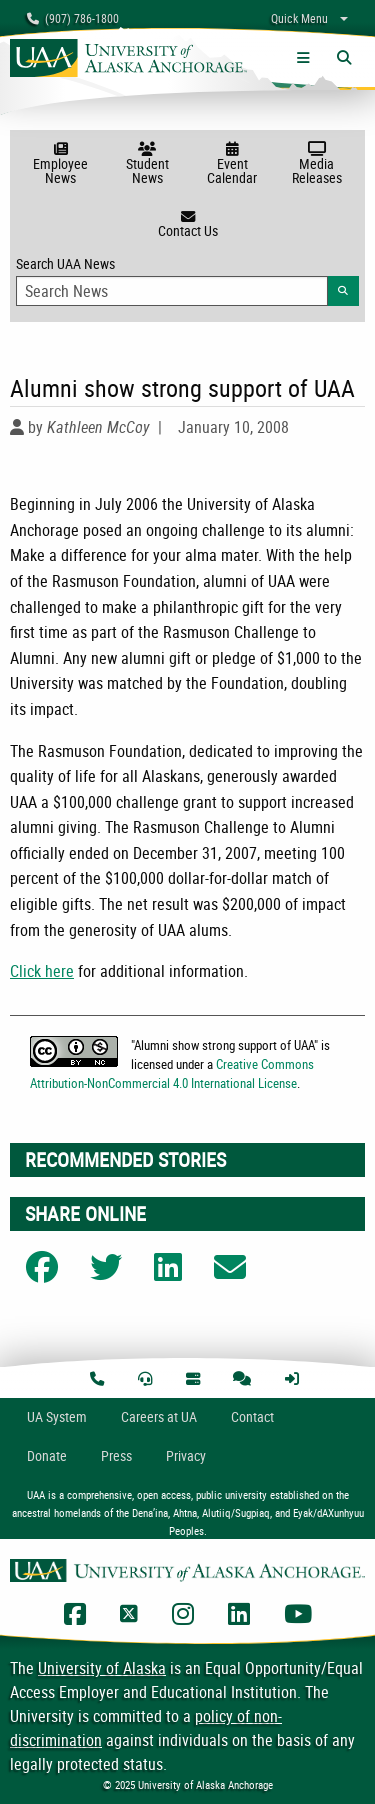 This screenshot has height=1804, width=375. I want to click on Privacy, so click(186, 1455).